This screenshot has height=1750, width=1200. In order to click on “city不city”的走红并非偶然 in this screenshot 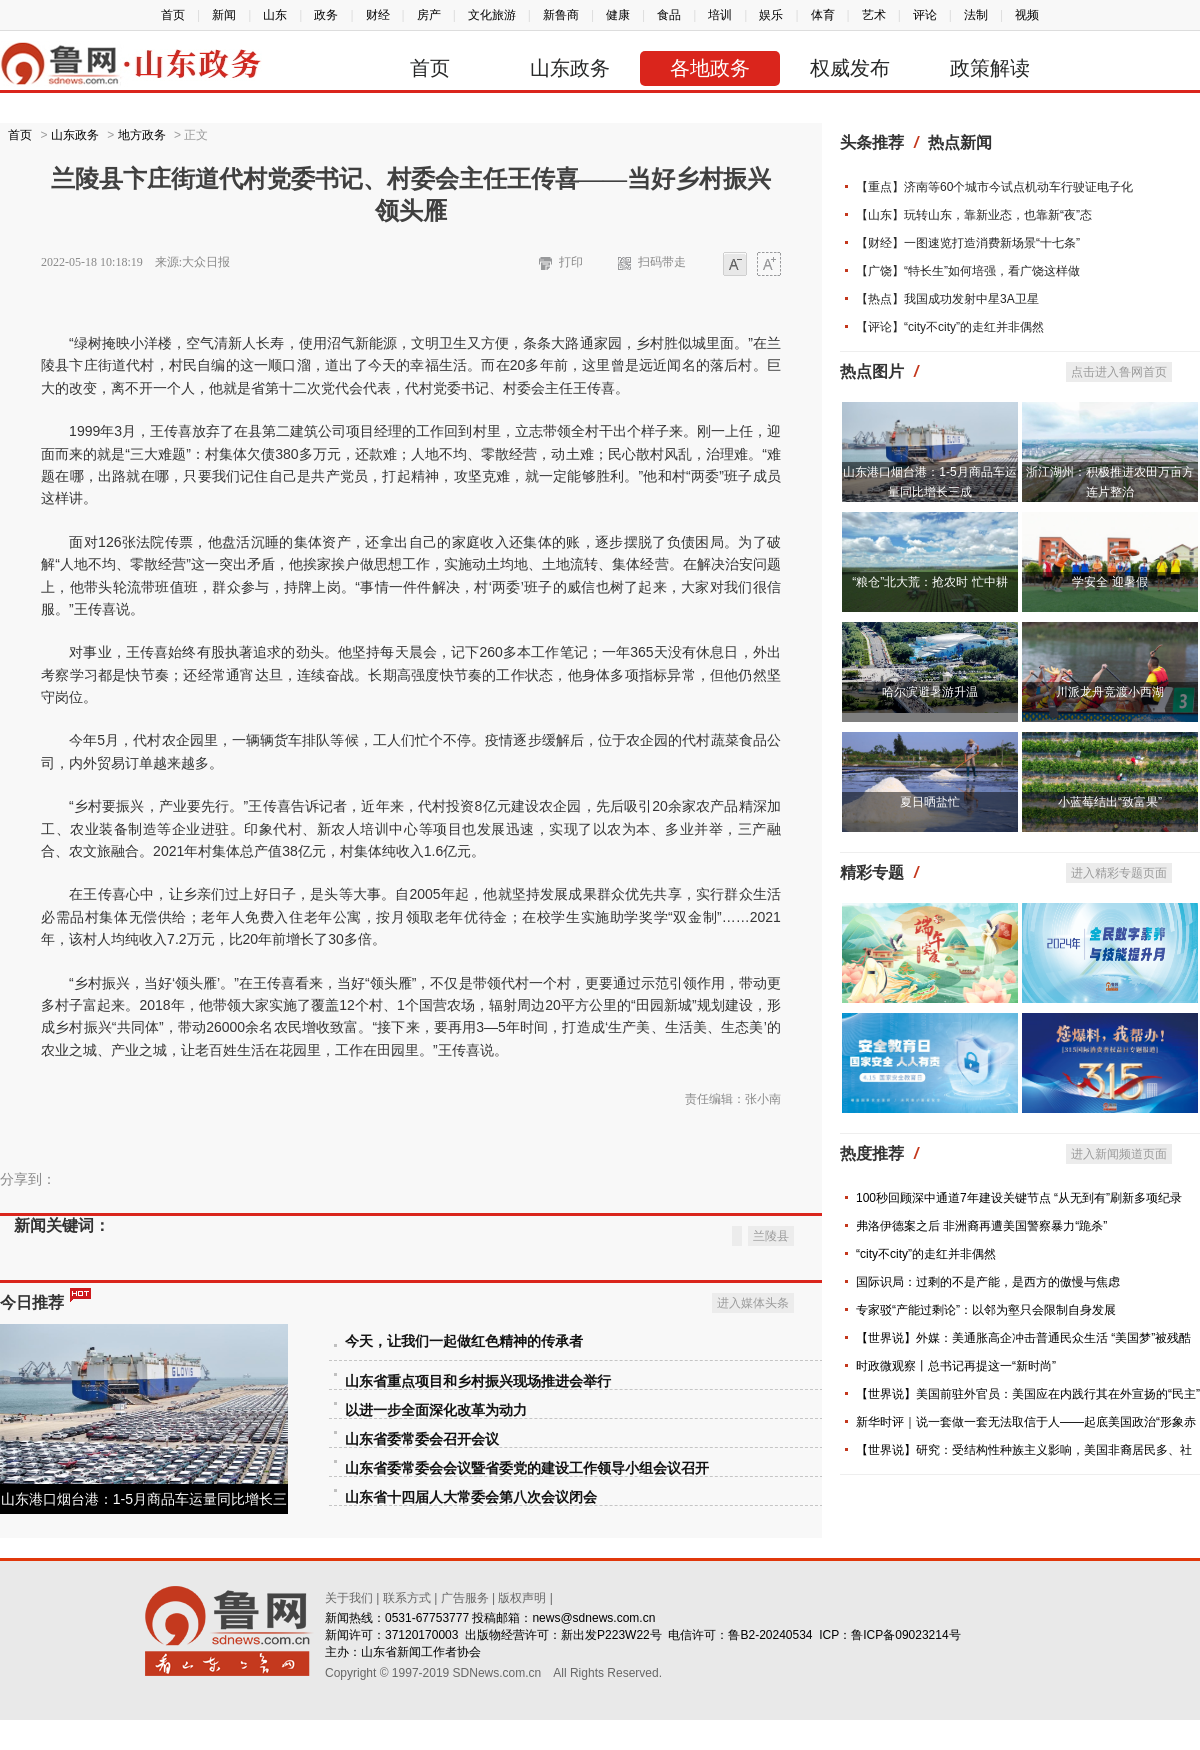, I will do `click(926, 1254)`.